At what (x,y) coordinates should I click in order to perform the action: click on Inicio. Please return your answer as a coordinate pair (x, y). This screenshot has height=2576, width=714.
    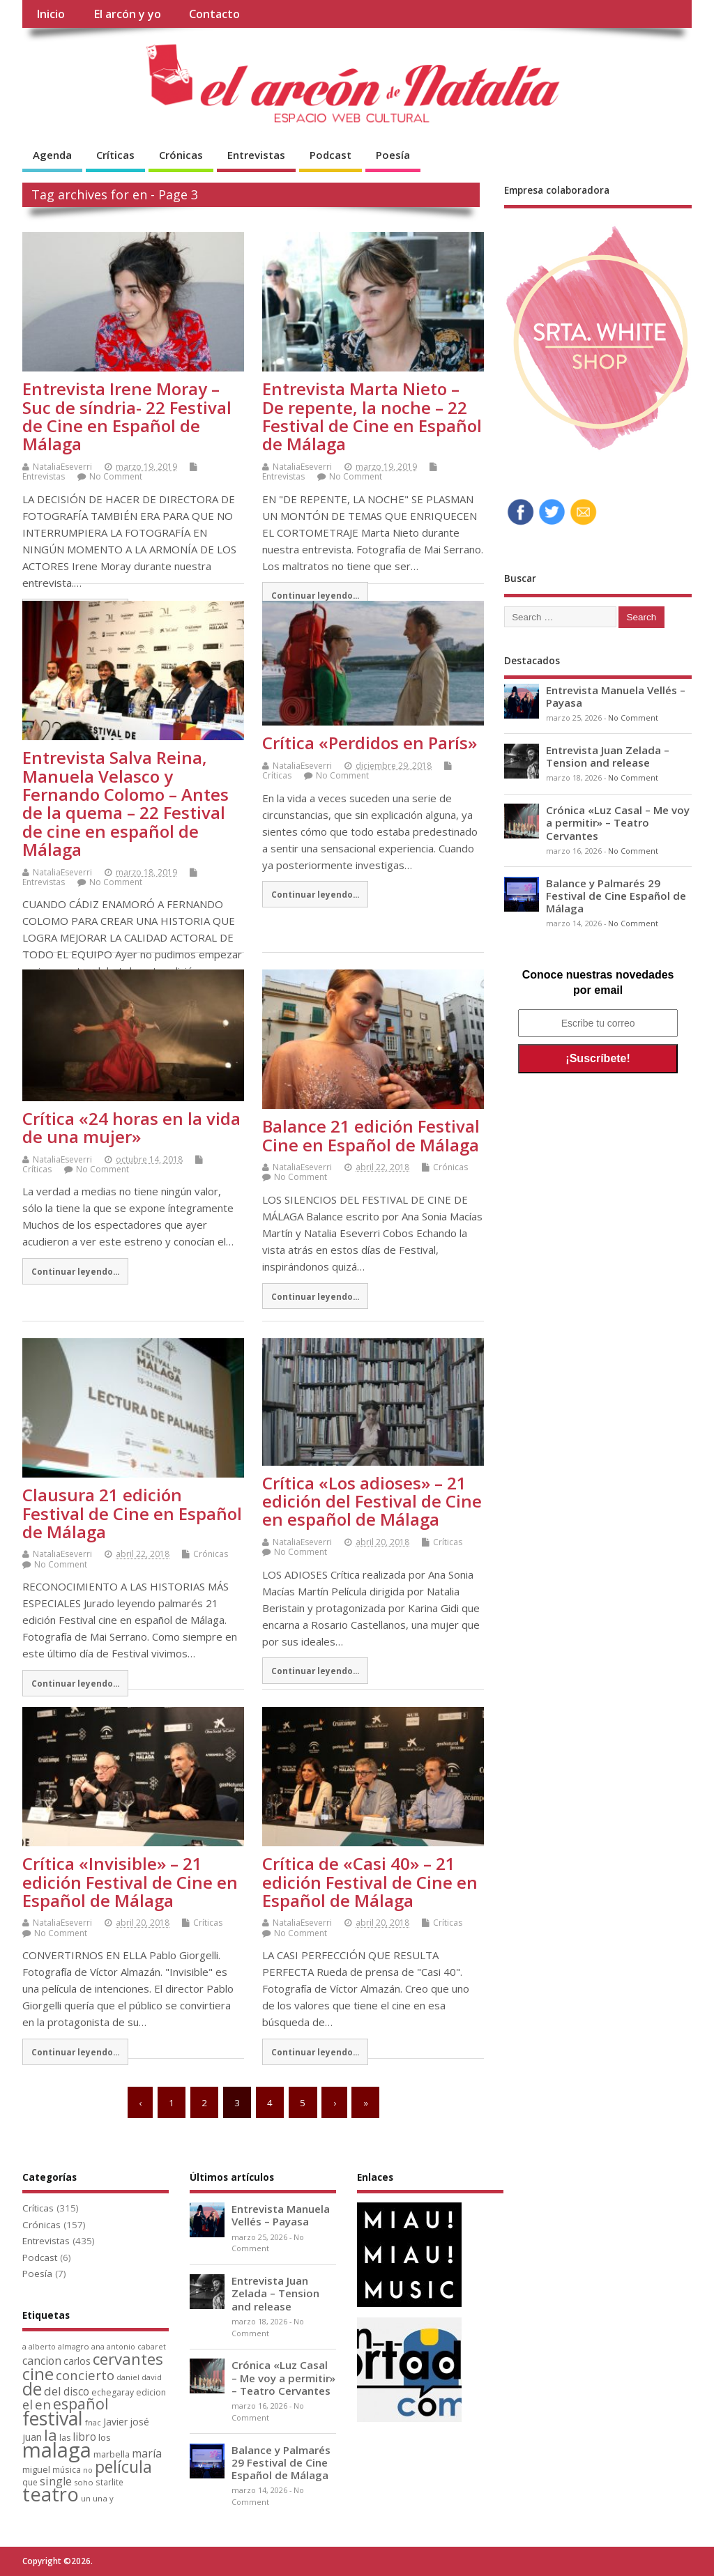
    Looking at the image, I should click on (50, 14).